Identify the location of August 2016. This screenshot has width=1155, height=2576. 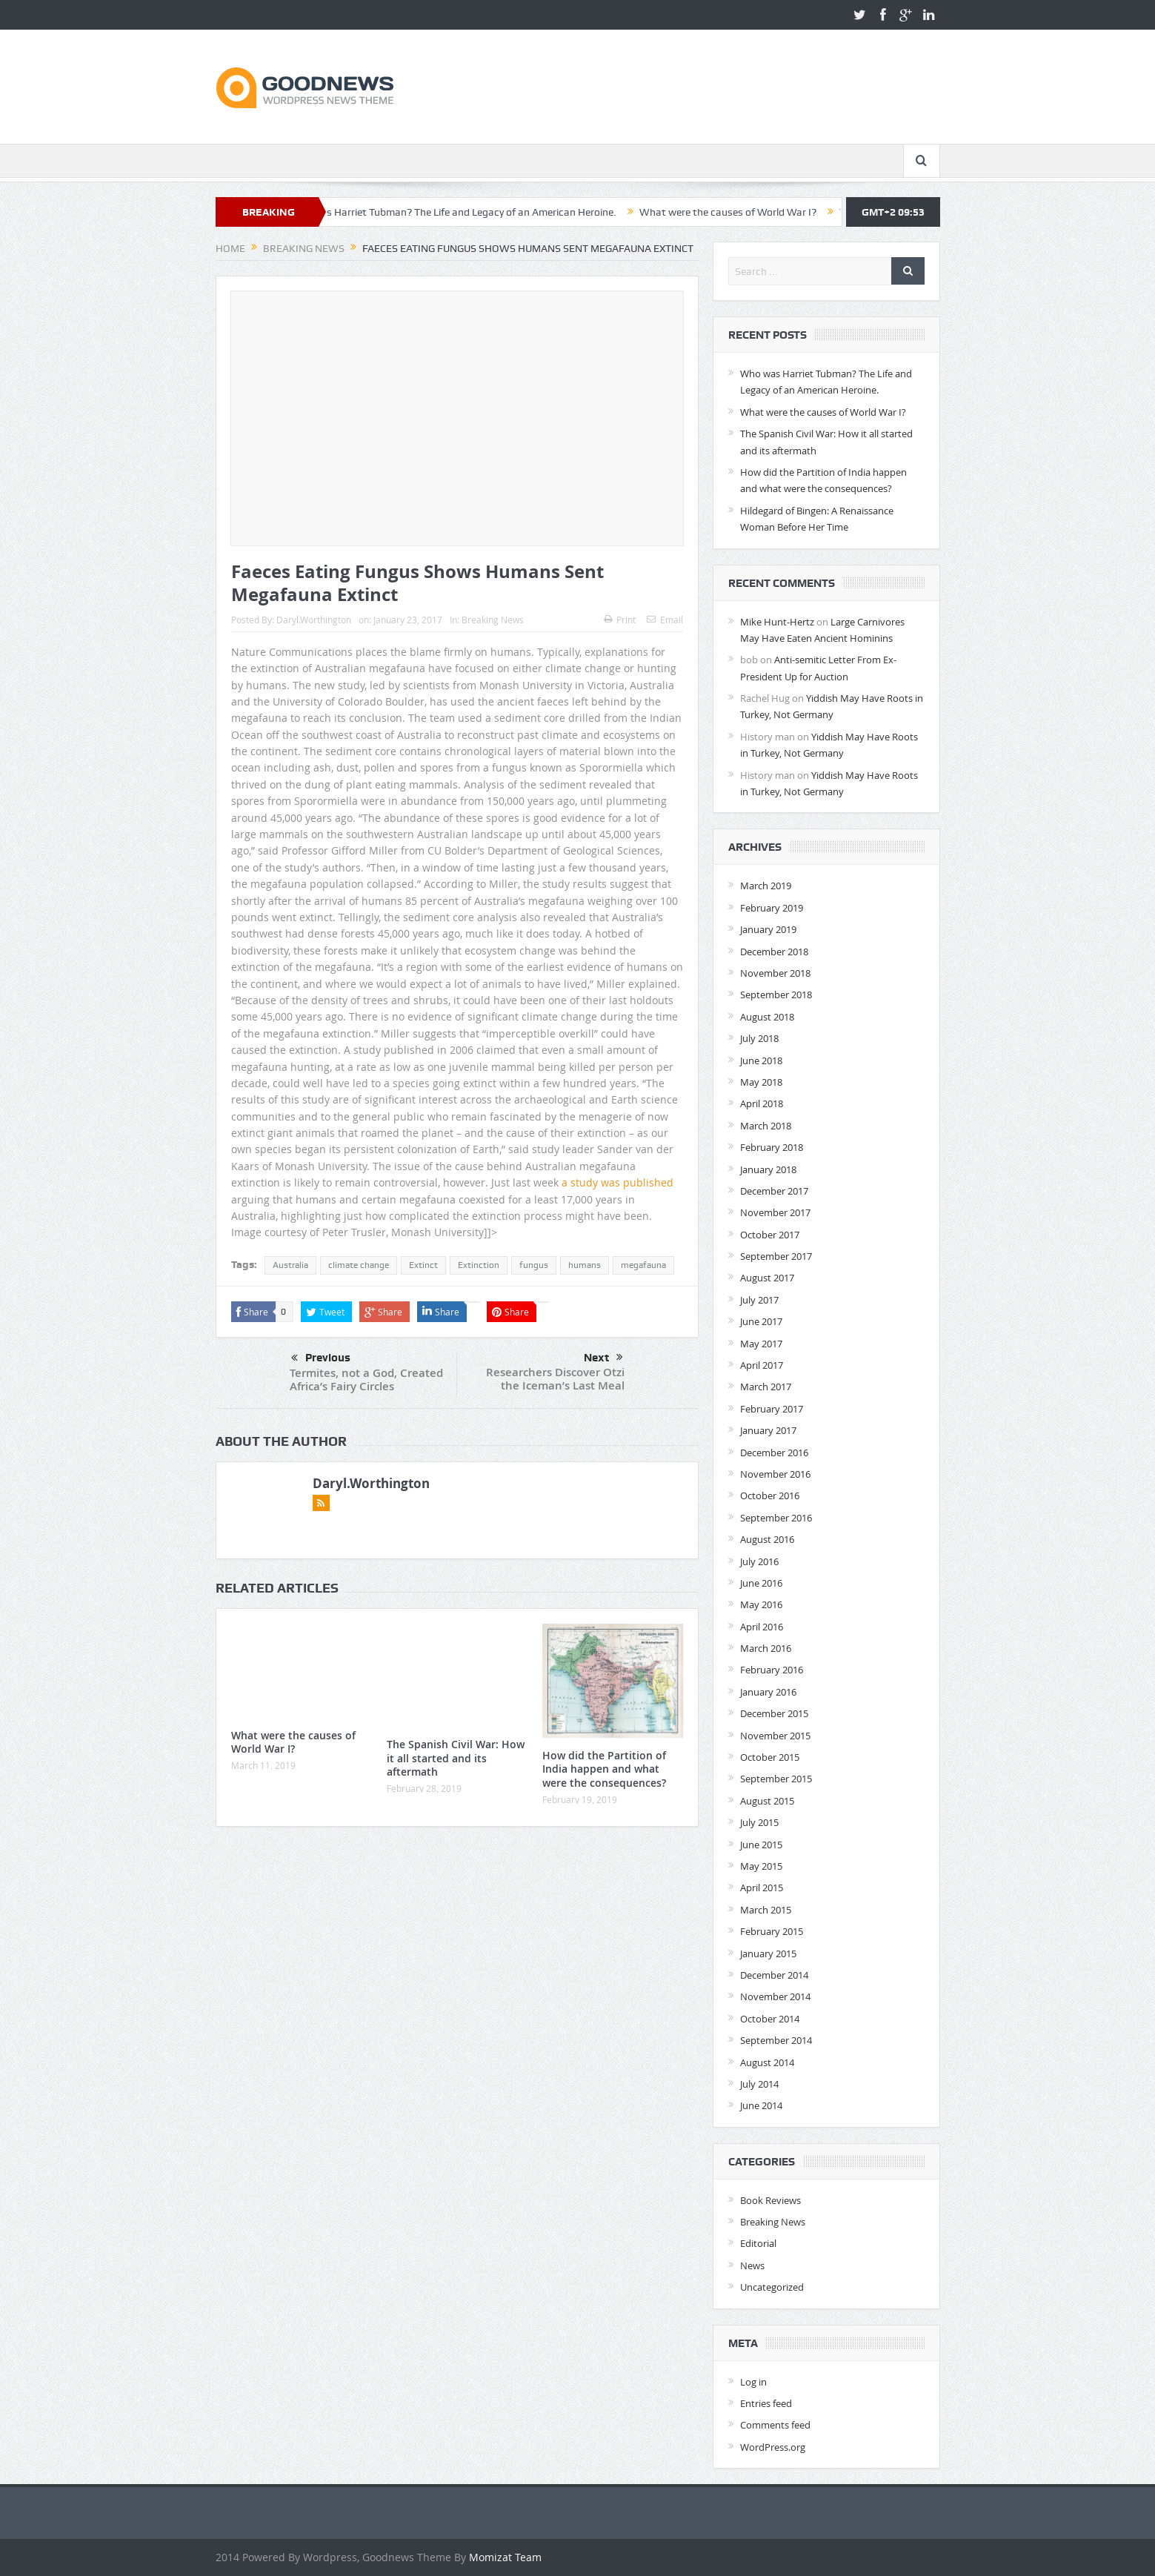
(767, 1539).